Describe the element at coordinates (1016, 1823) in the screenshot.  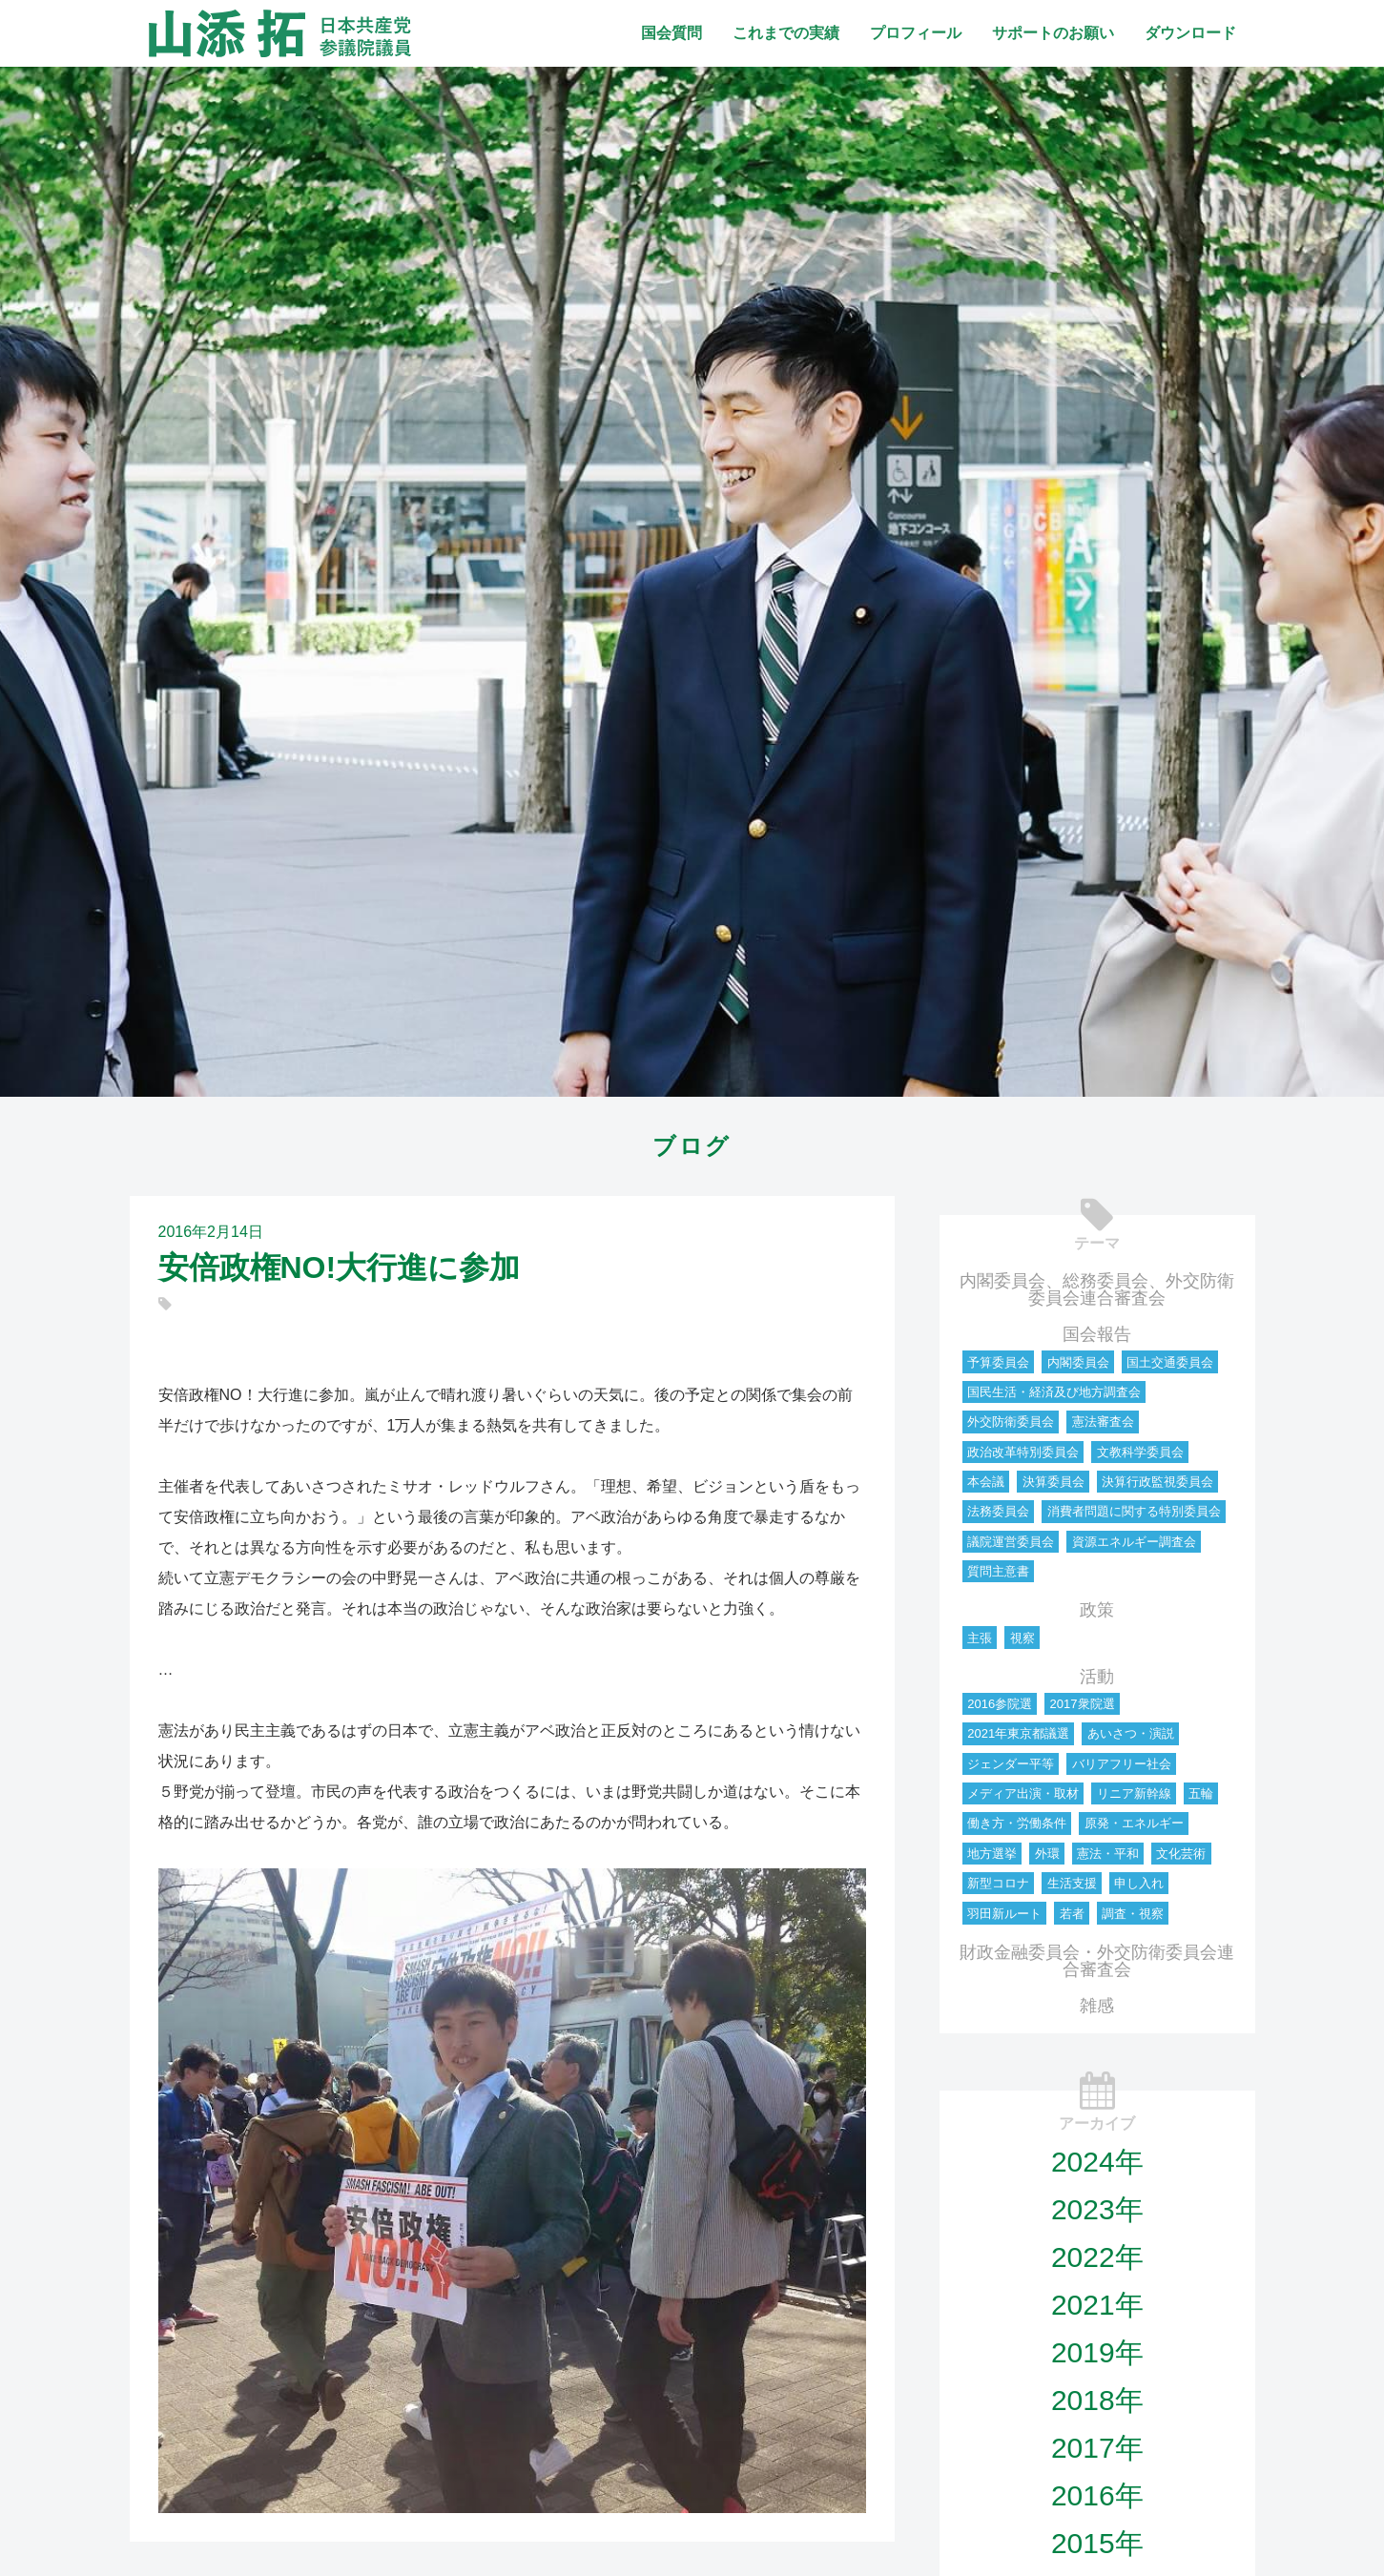
I see `働き方・労働条件` at that location.